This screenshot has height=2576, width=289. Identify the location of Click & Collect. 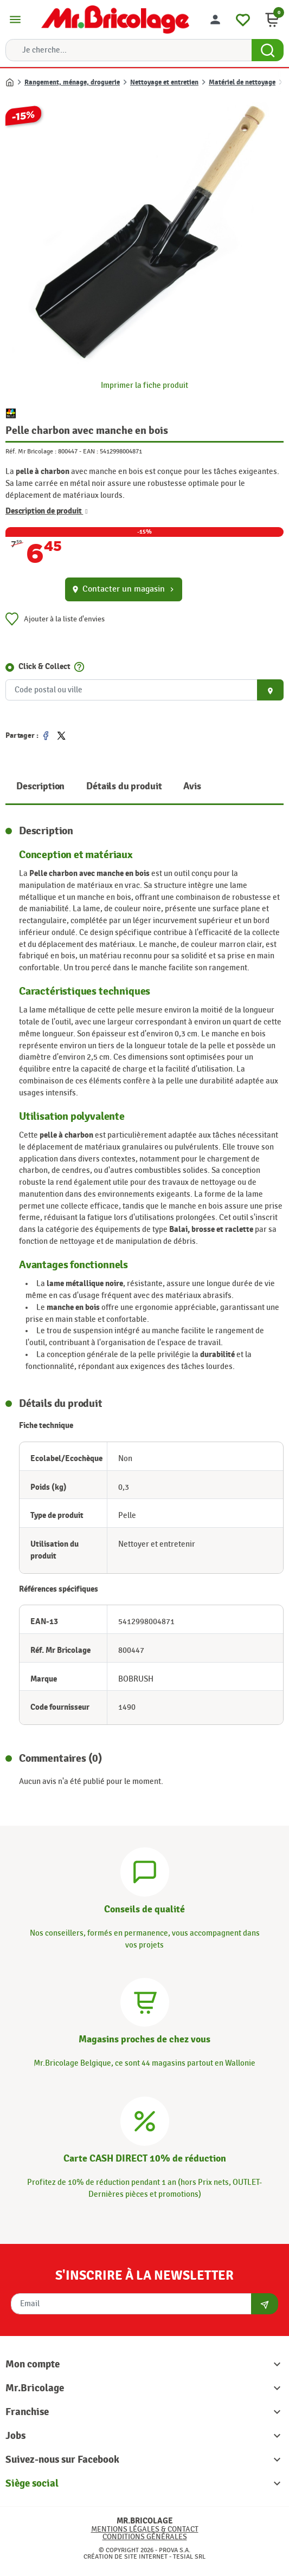
(44, 666).